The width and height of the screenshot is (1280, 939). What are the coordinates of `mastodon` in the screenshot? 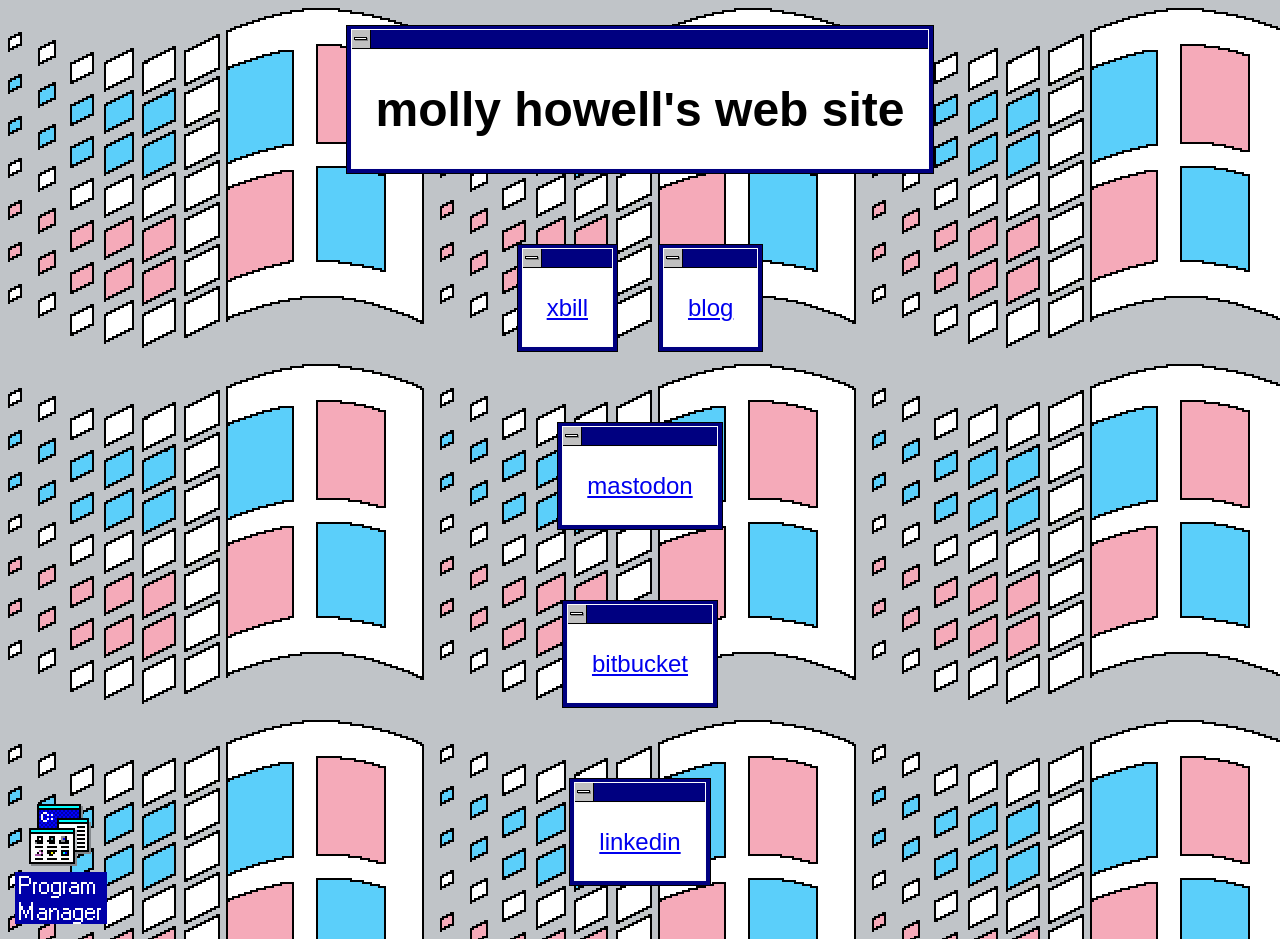 It's located at (639, 485).